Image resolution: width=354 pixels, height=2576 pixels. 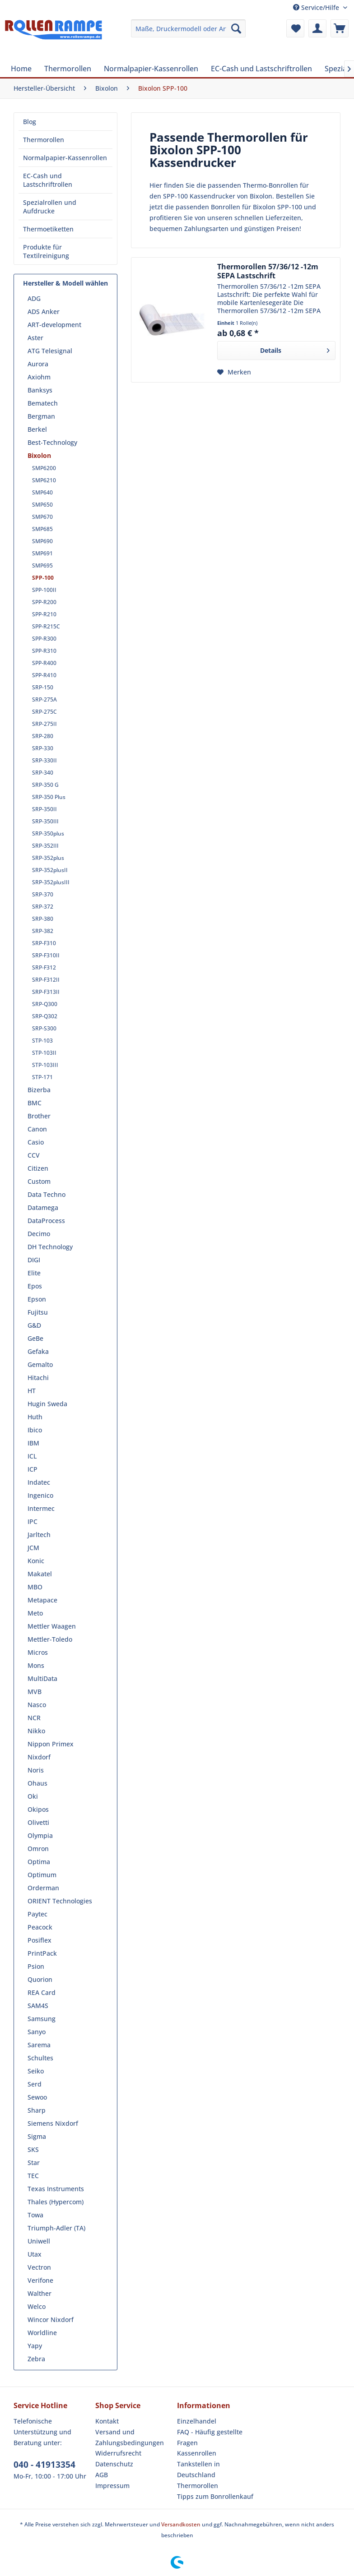 I want to click on Datenschutz, so click(x=114, y=2464).